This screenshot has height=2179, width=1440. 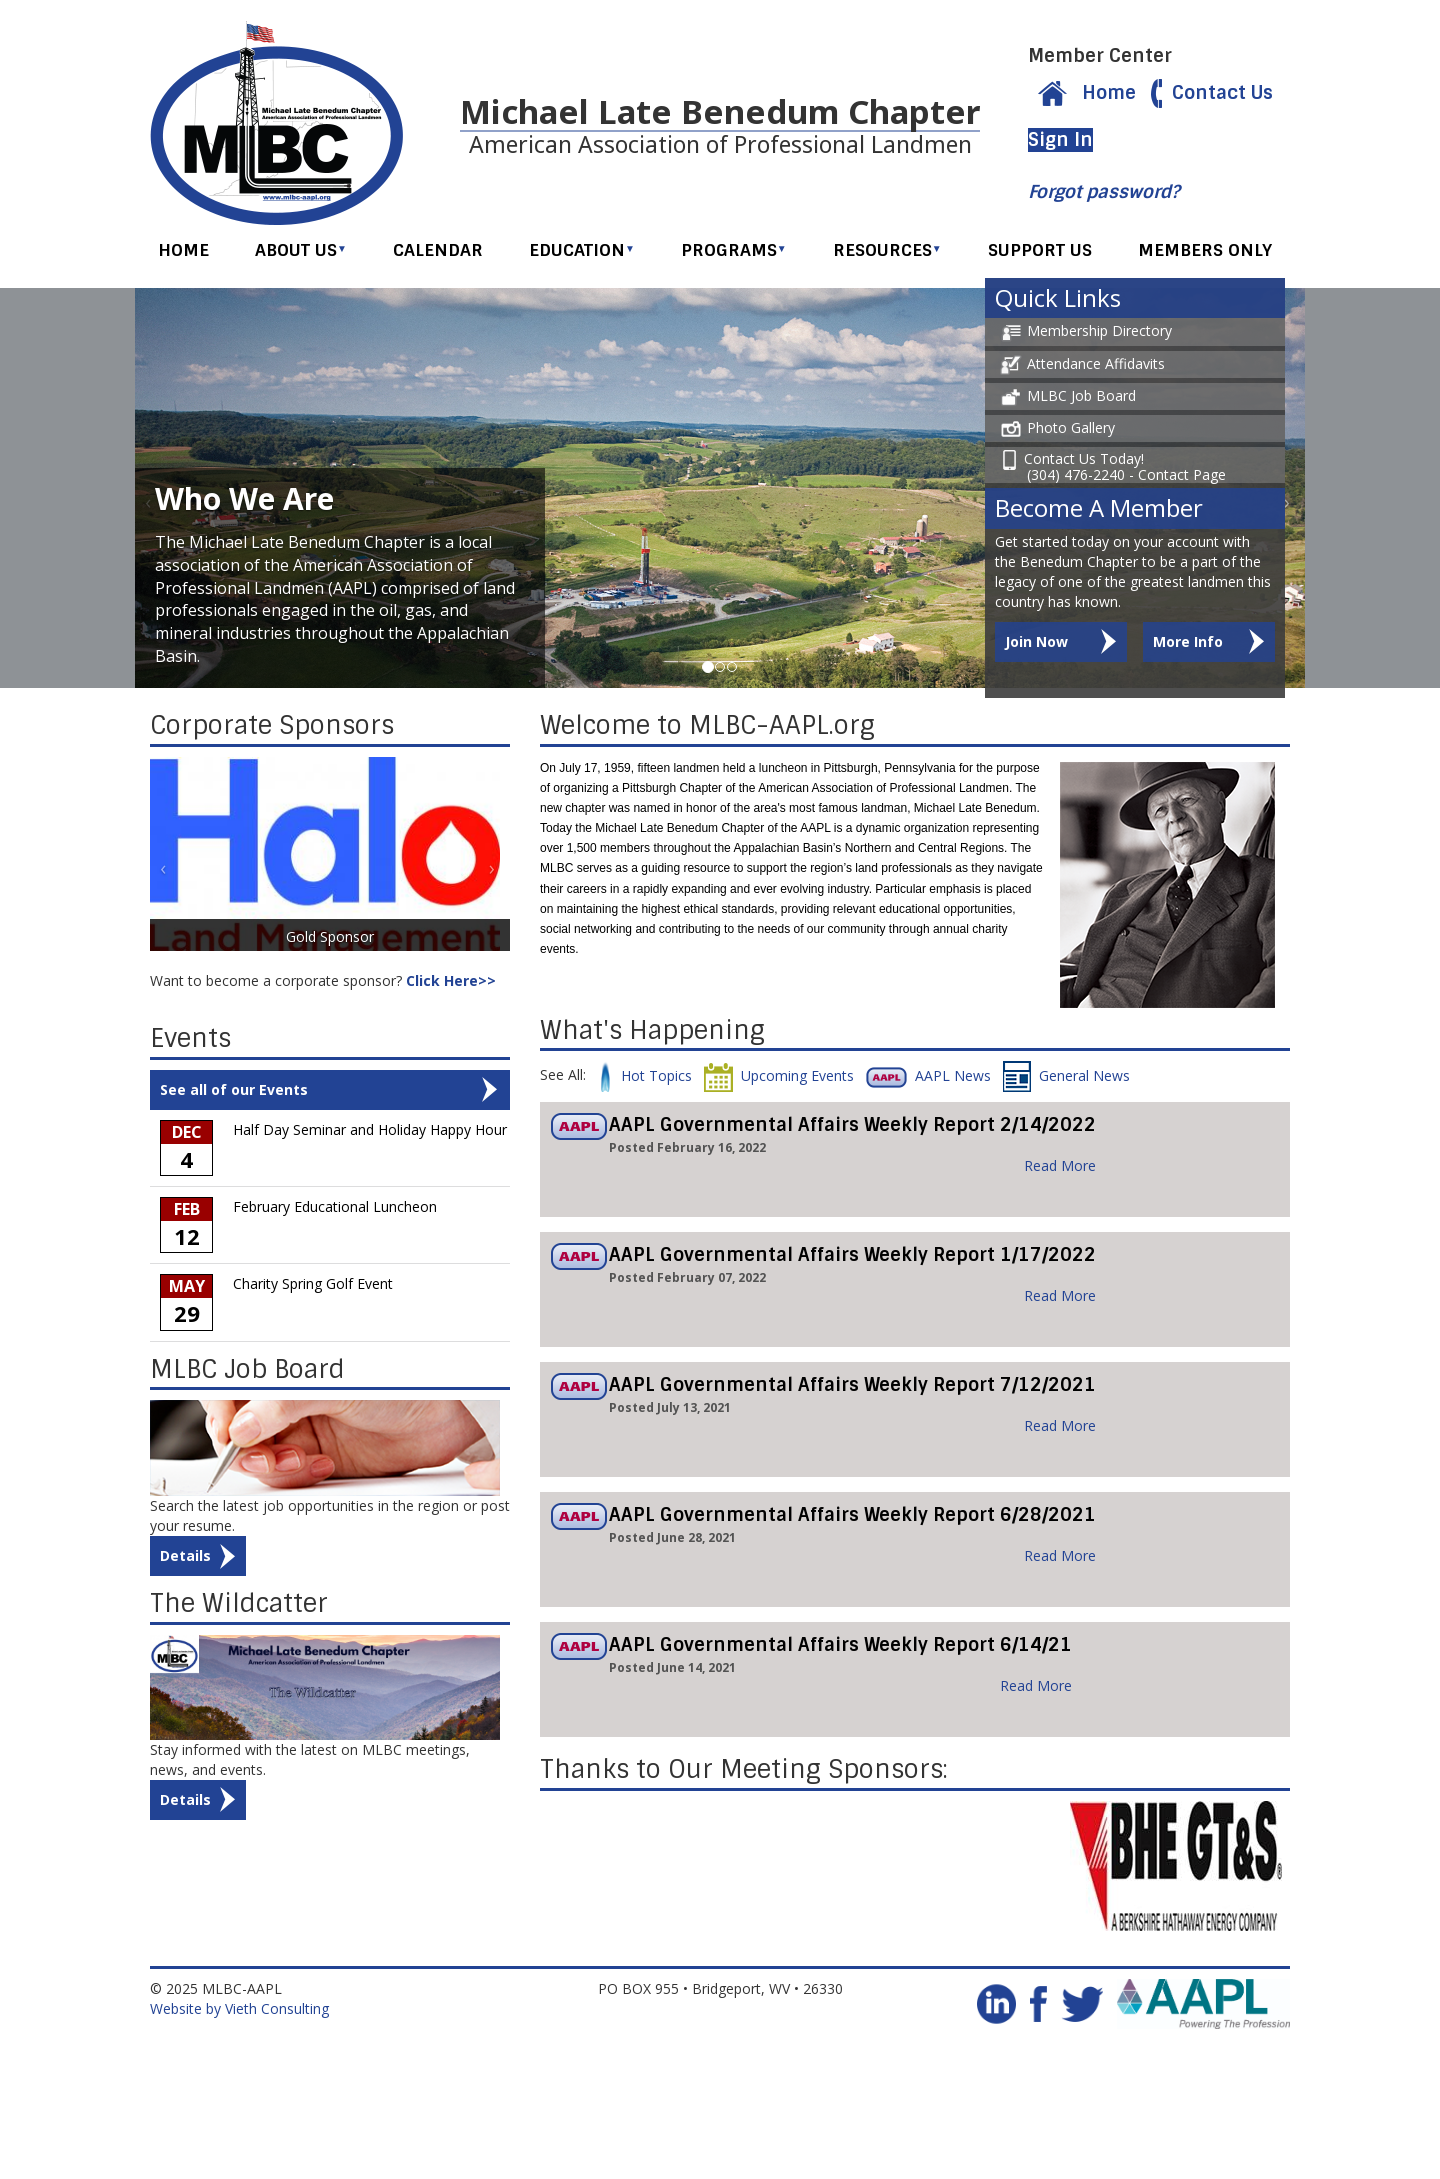 I want to click on AAPL Governmental Affairs Weekly Report 1/17/2022, so click(x=852, y=1258).